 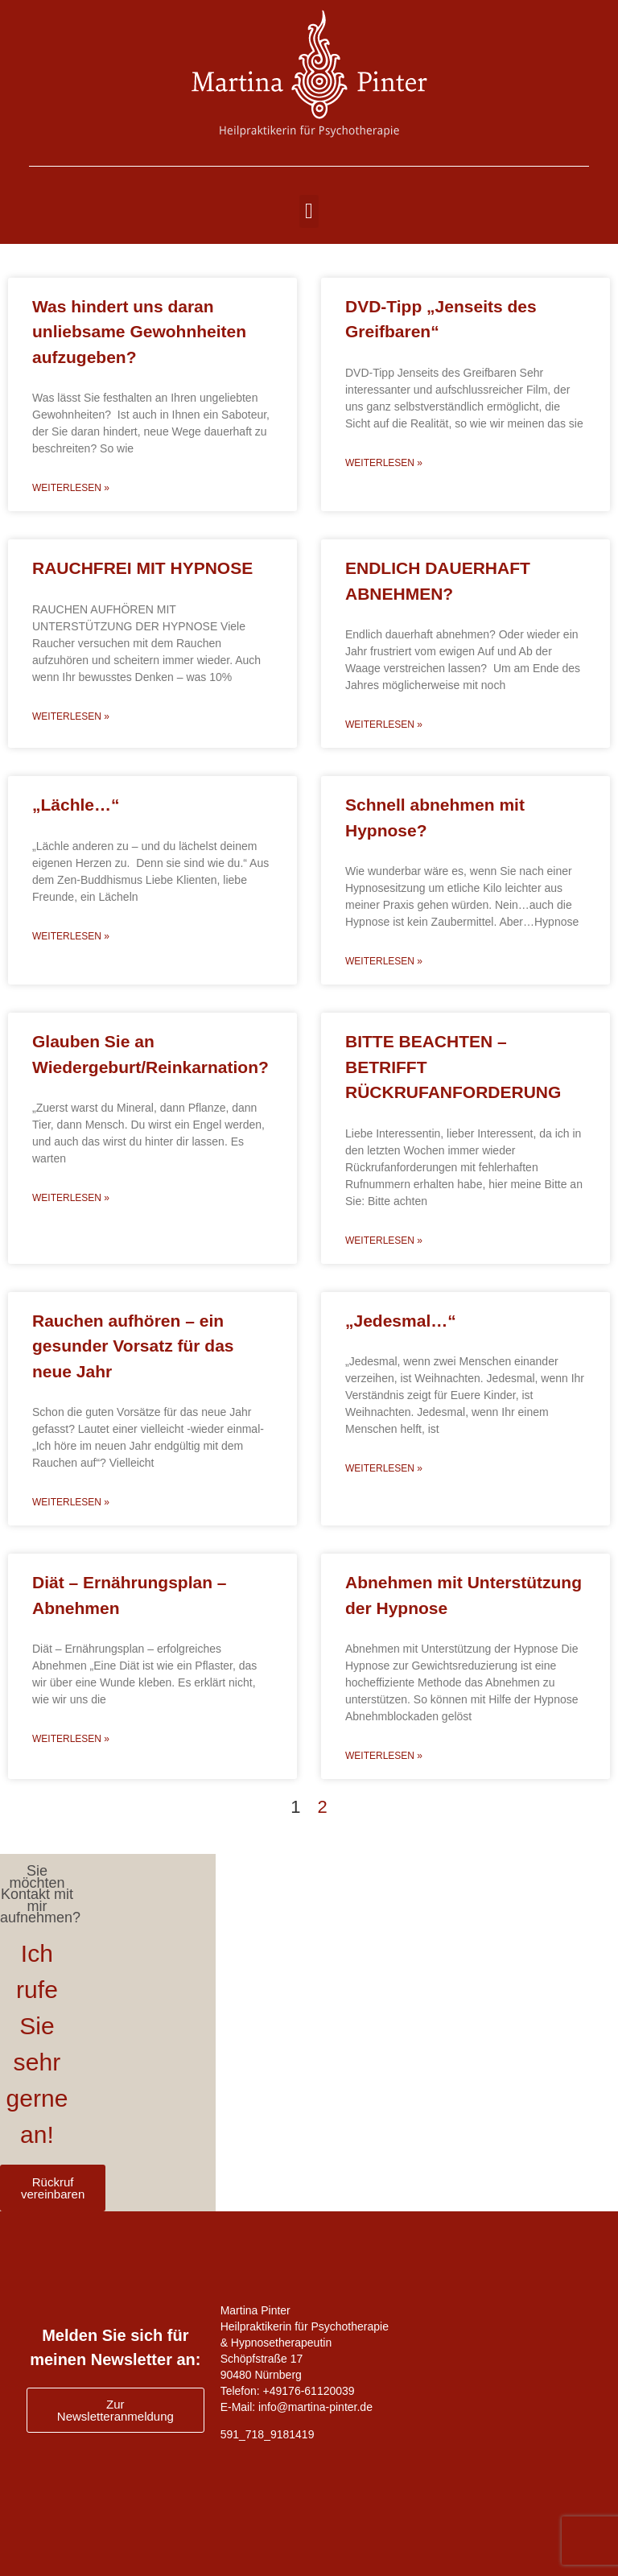 I want to click on Weiterlesen » [Read more about ENDLICH DAUERHAFT ABNEHMEN?], so click(x=383, y=724).